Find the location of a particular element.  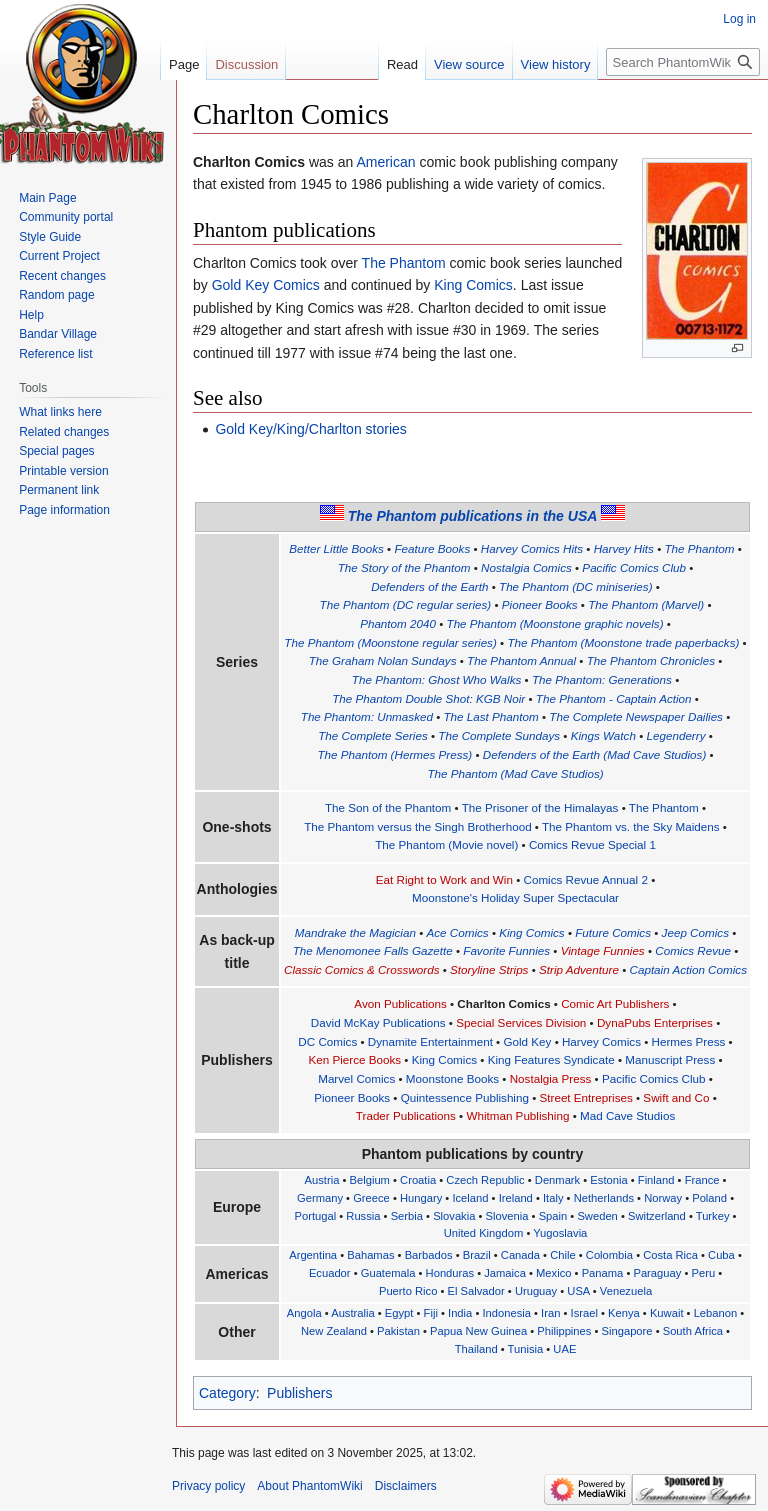

UAE is located at coordinates (564, 1349).